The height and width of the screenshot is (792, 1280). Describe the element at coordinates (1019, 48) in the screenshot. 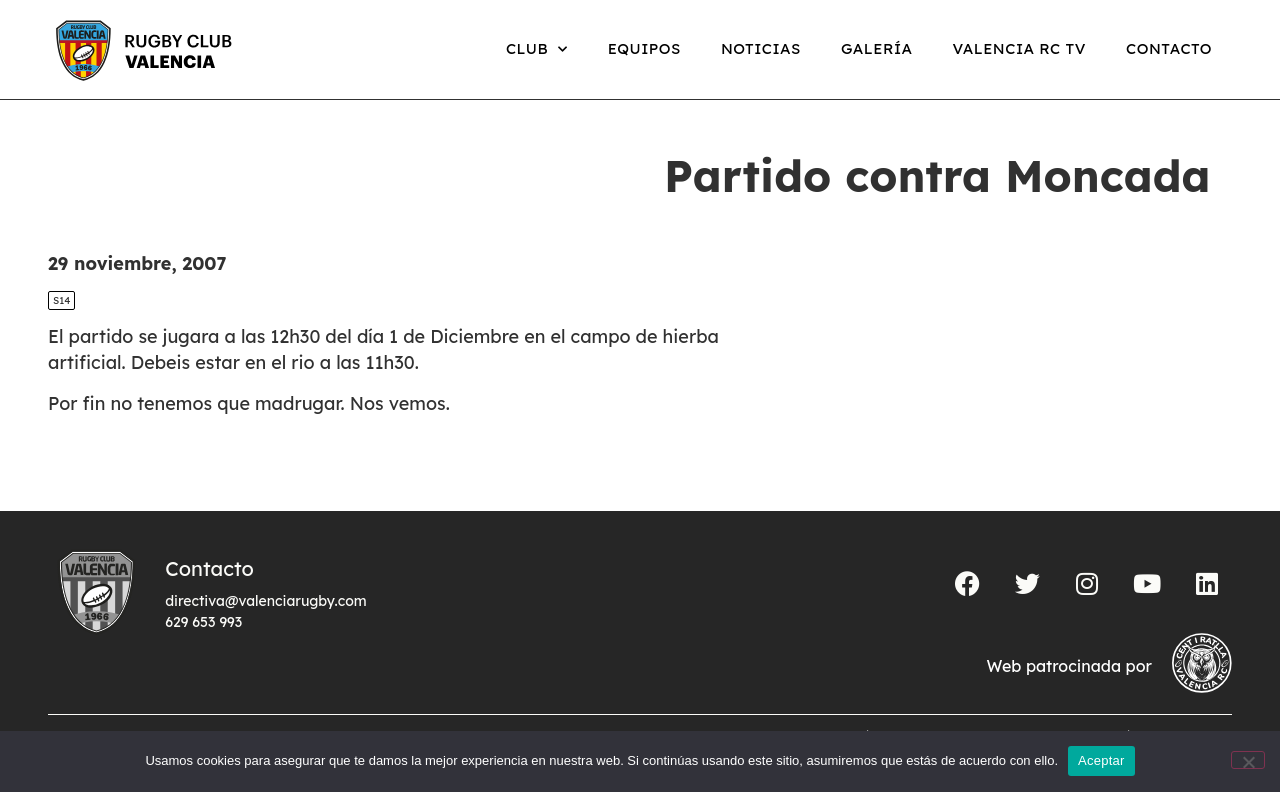

I see `Valencia RC TV` at that location.